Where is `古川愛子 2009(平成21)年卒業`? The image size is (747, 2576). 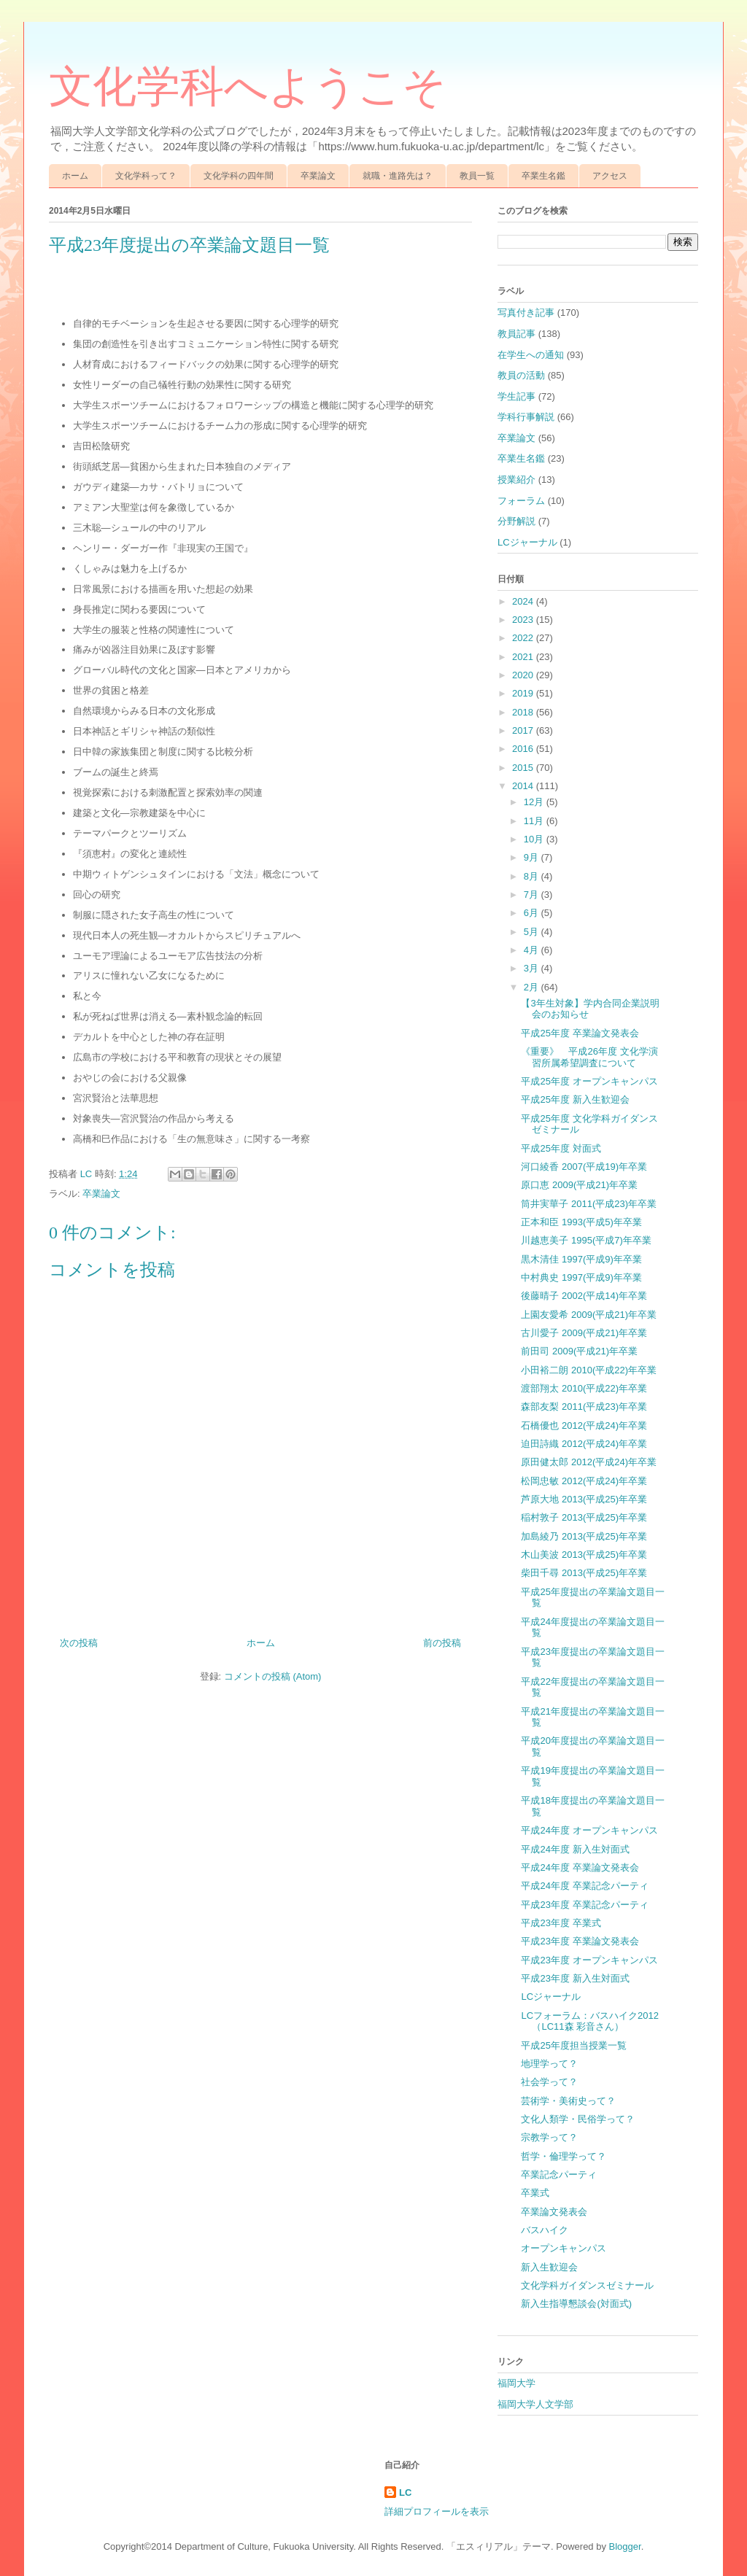
古川愛子 2009(平成21)年卒業 is located at coordinates (584, 1332).